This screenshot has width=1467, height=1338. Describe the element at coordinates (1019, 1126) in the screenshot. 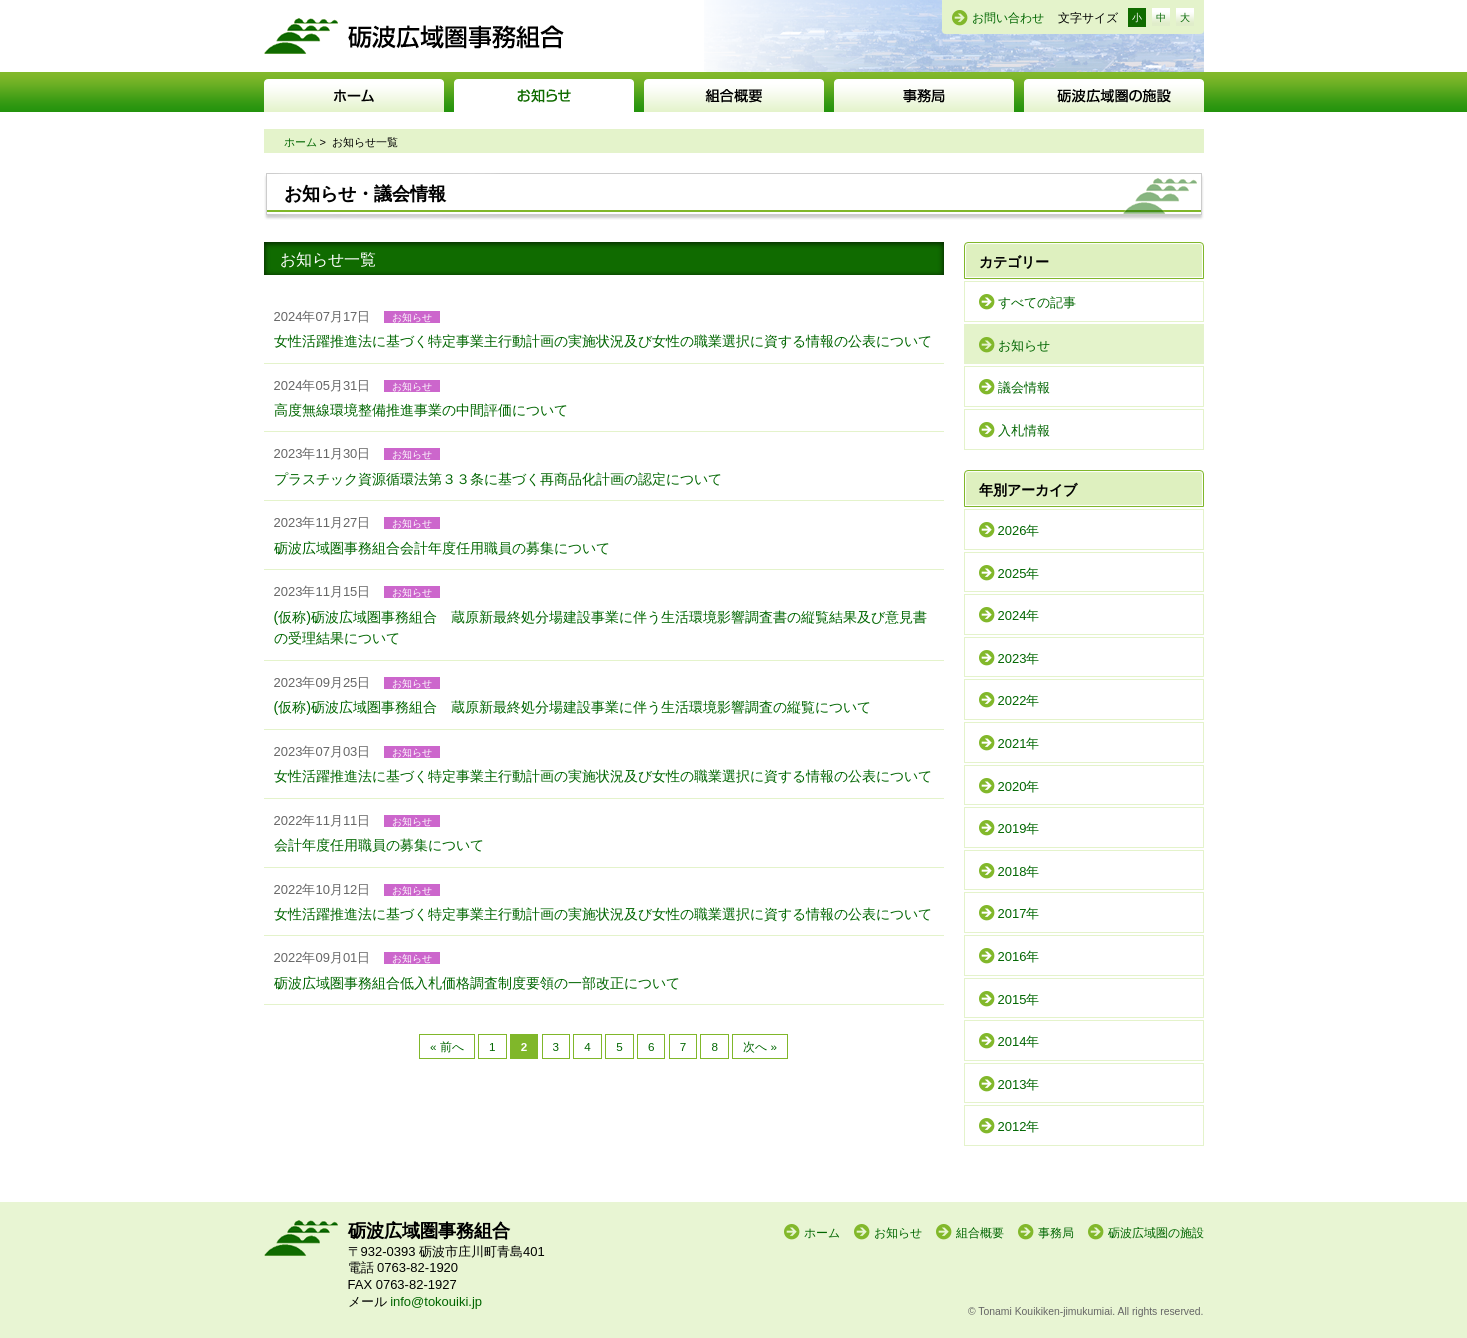

I see `2012年` at that location.